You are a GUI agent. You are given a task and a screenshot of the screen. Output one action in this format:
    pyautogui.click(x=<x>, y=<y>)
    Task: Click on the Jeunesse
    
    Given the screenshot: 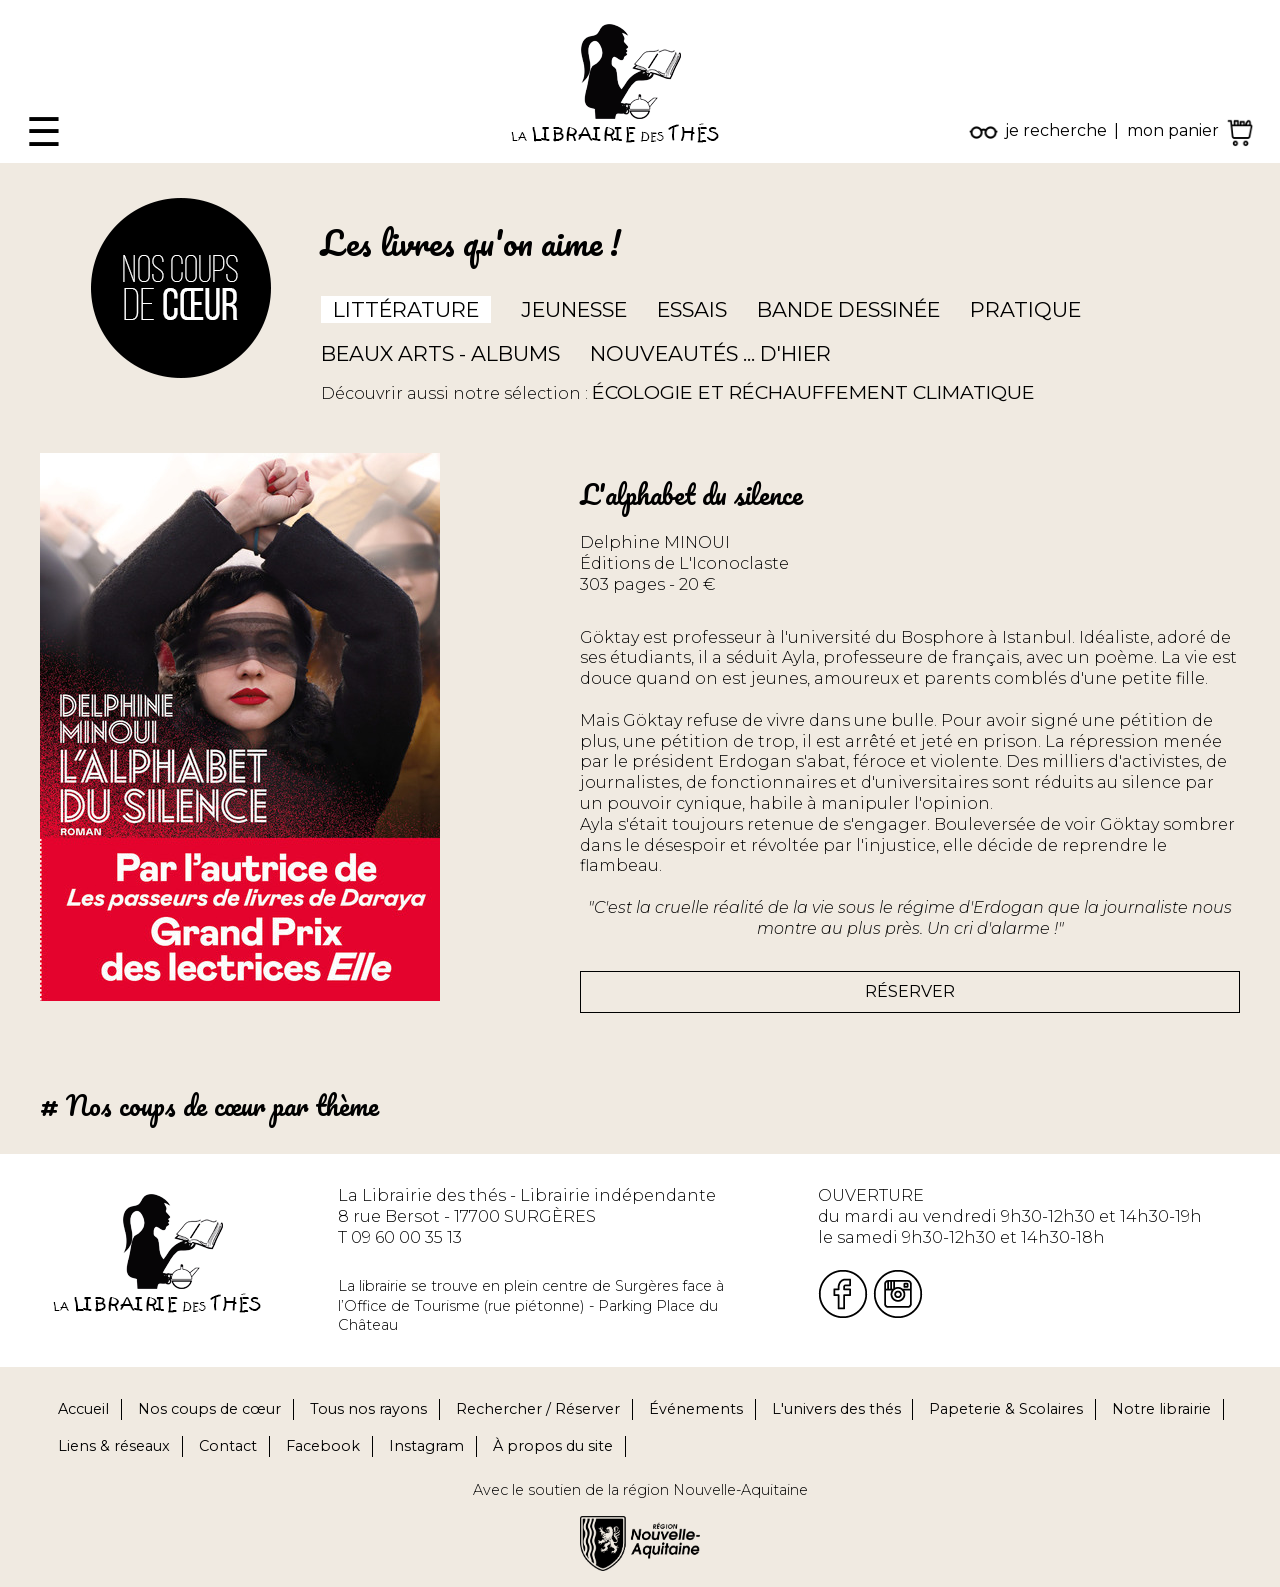 What is the action you would take?
    pyautogui.click(x=574, y=309)
    